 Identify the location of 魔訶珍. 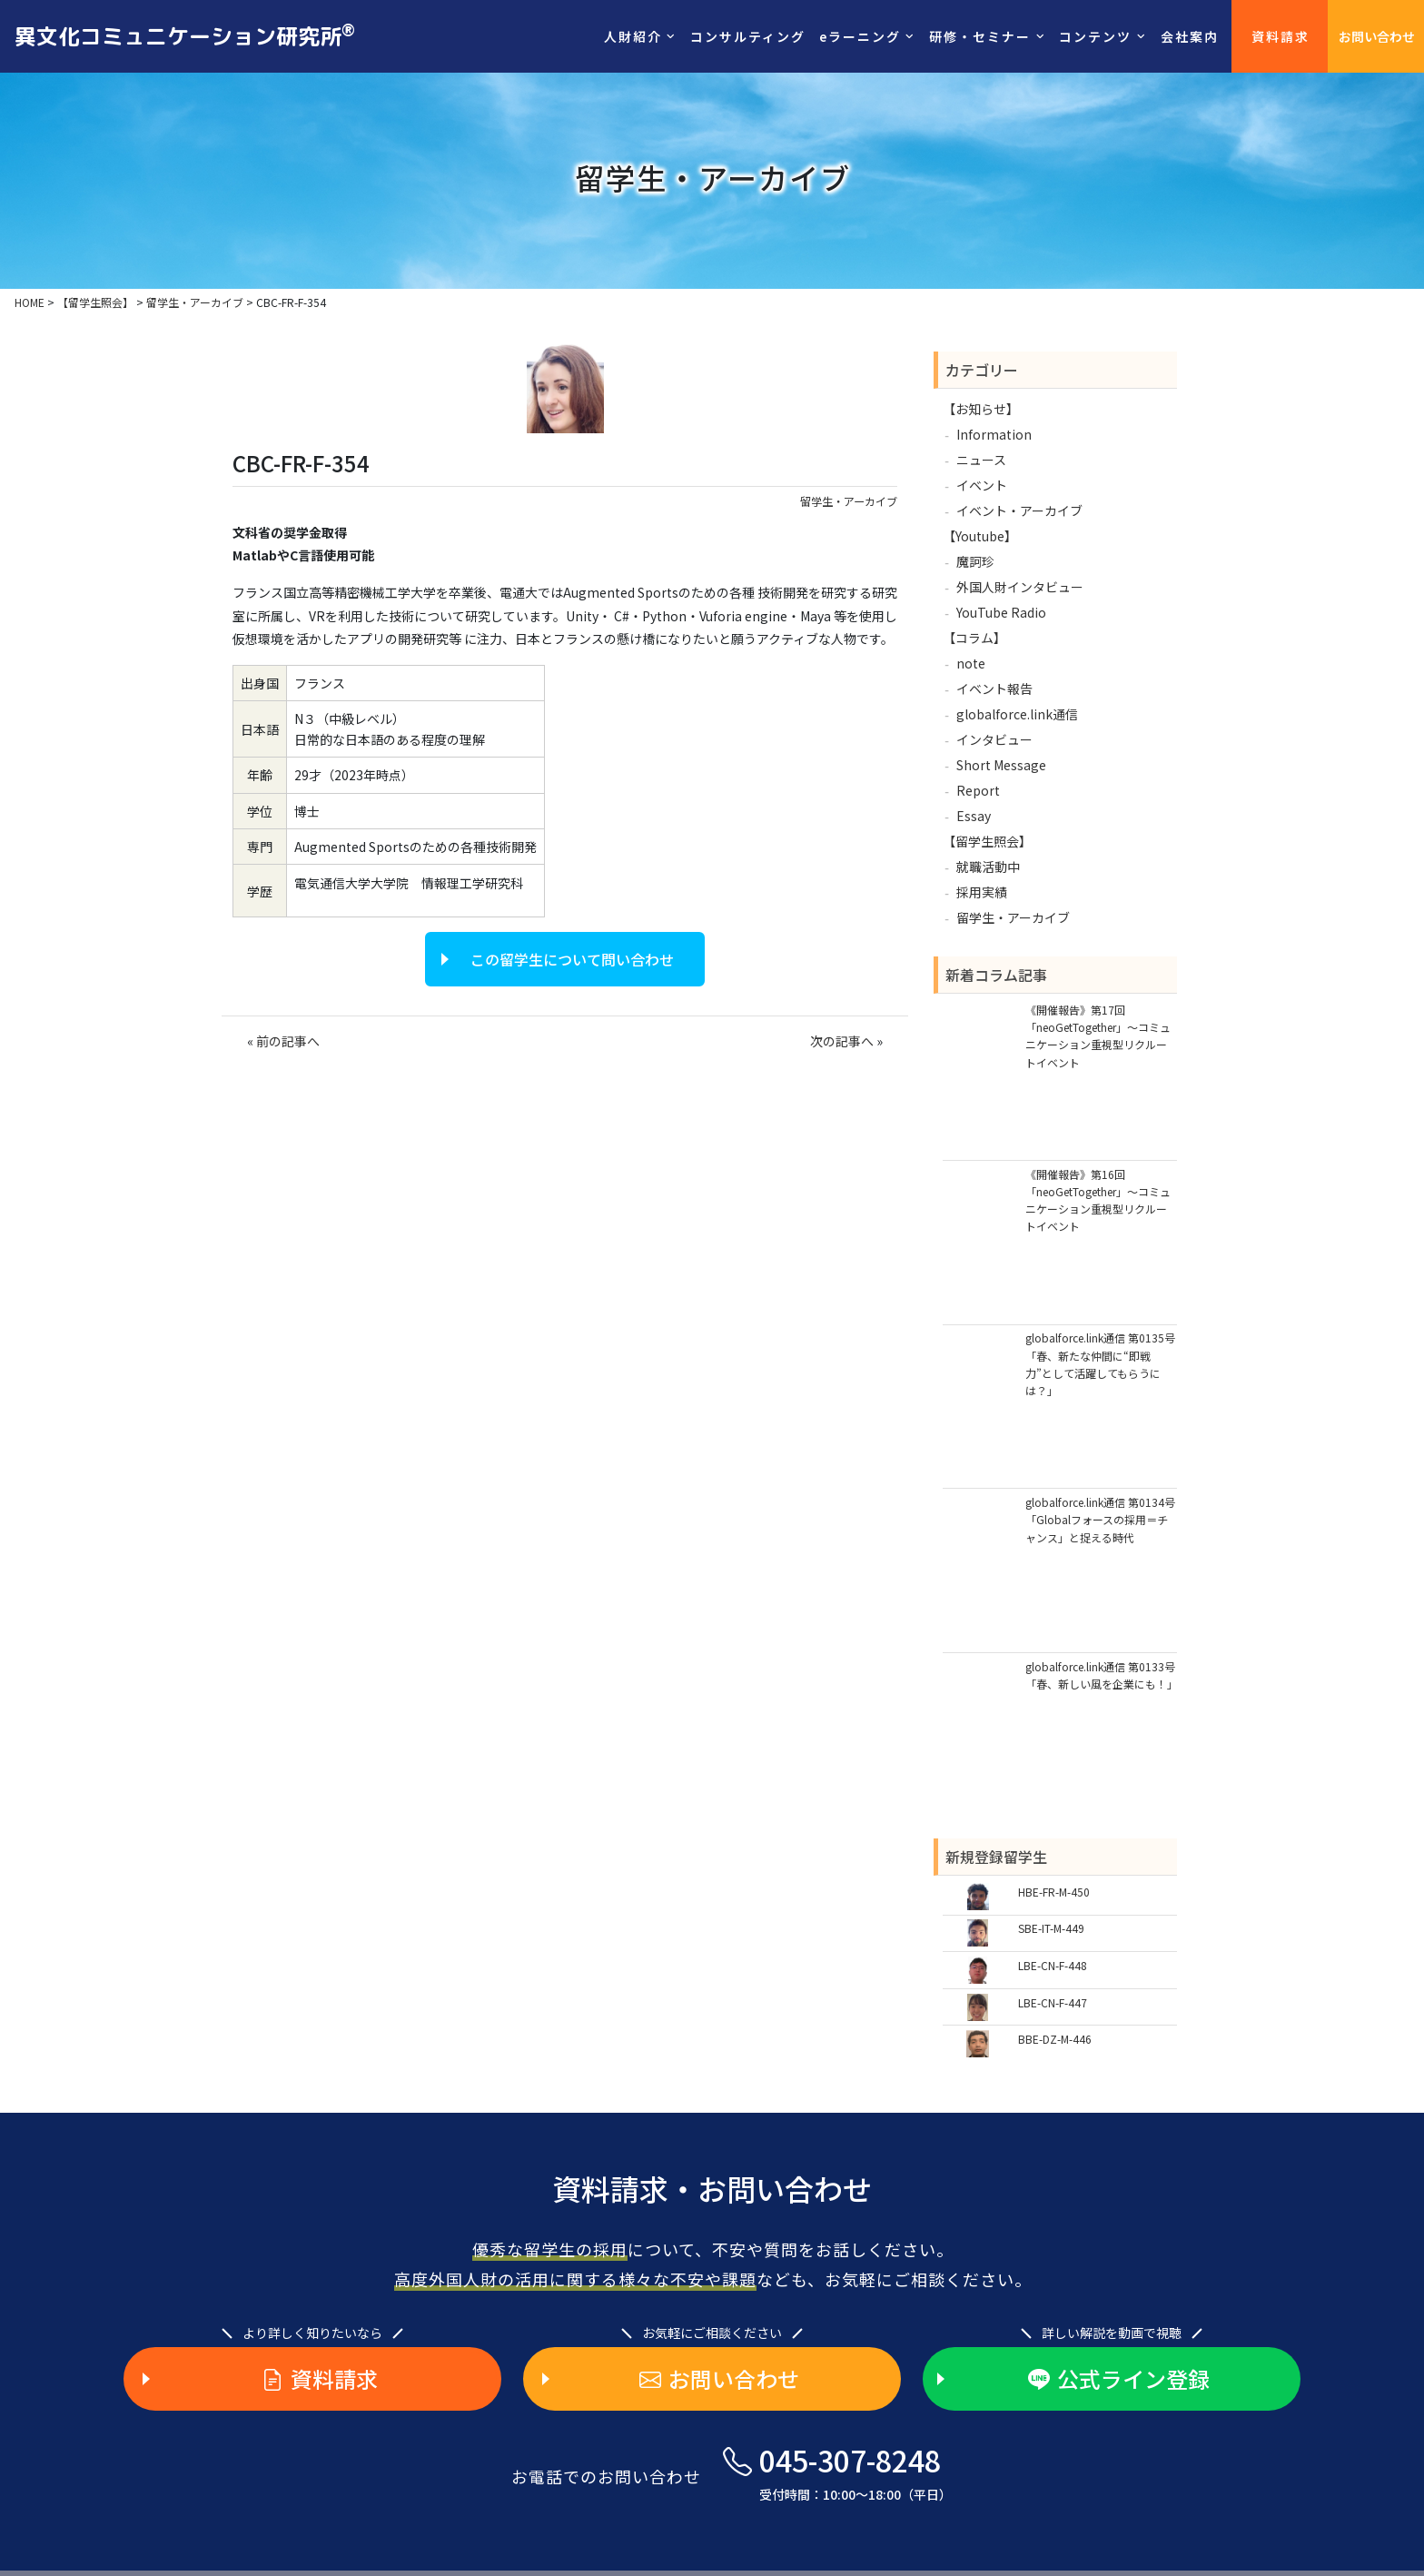
(975, 561).